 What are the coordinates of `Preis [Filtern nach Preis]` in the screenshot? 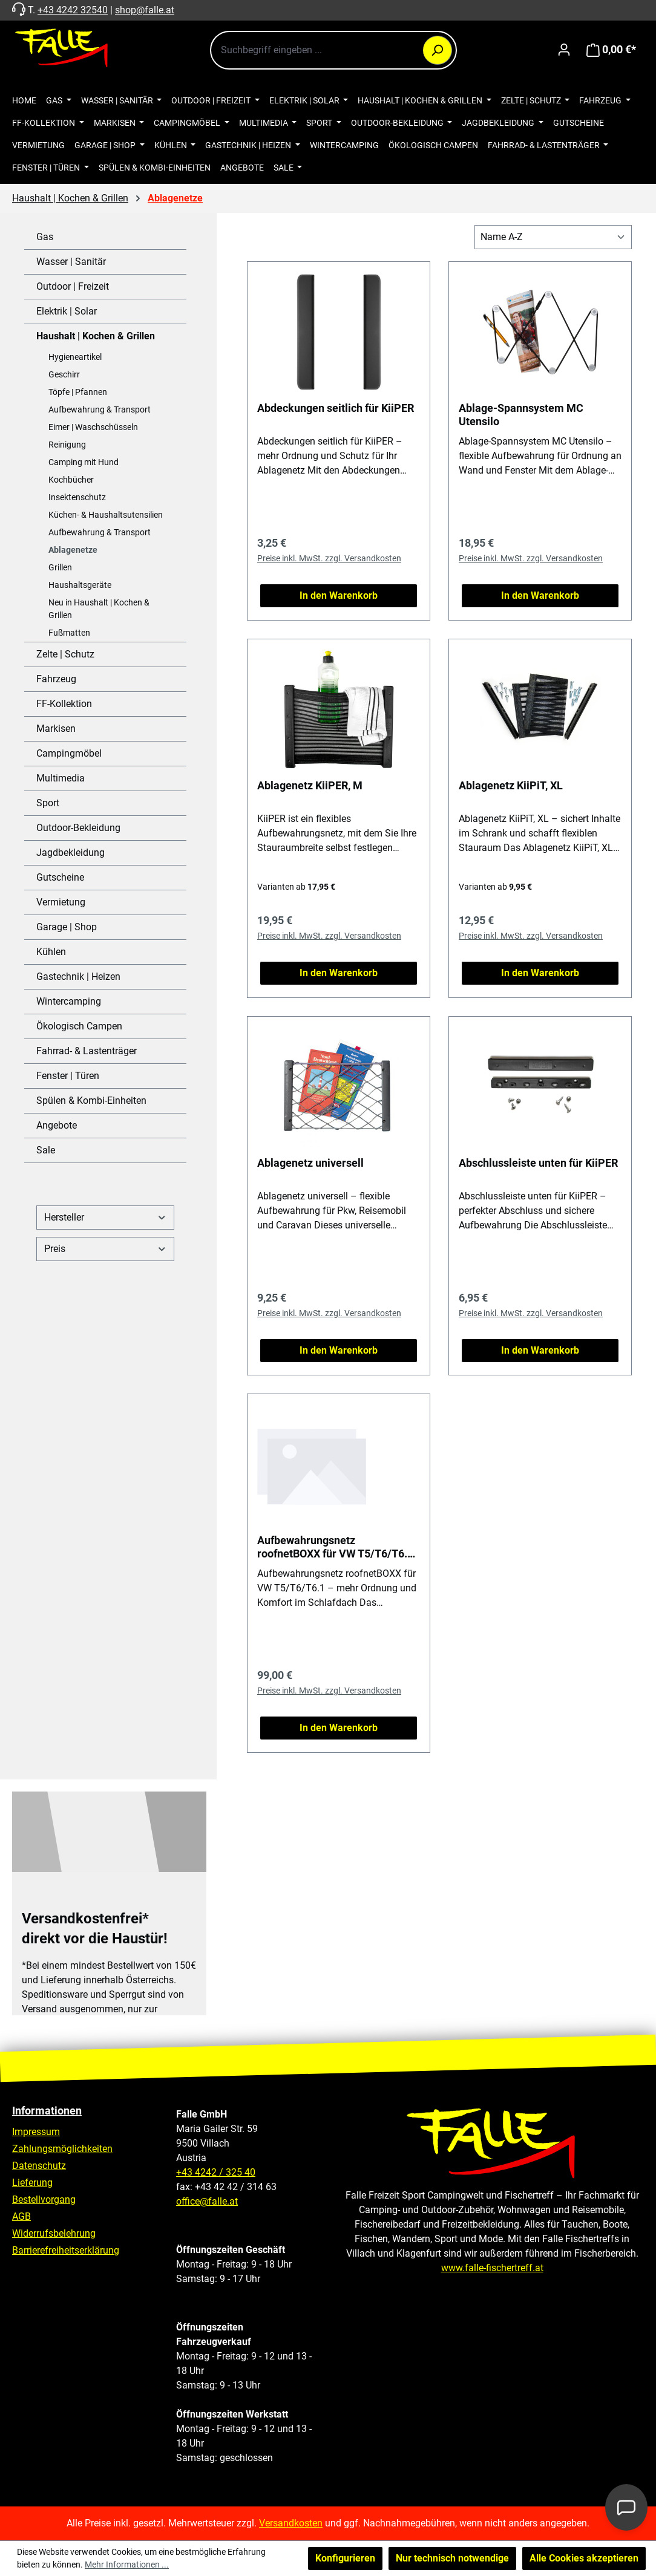 It's located at (105, 1248).